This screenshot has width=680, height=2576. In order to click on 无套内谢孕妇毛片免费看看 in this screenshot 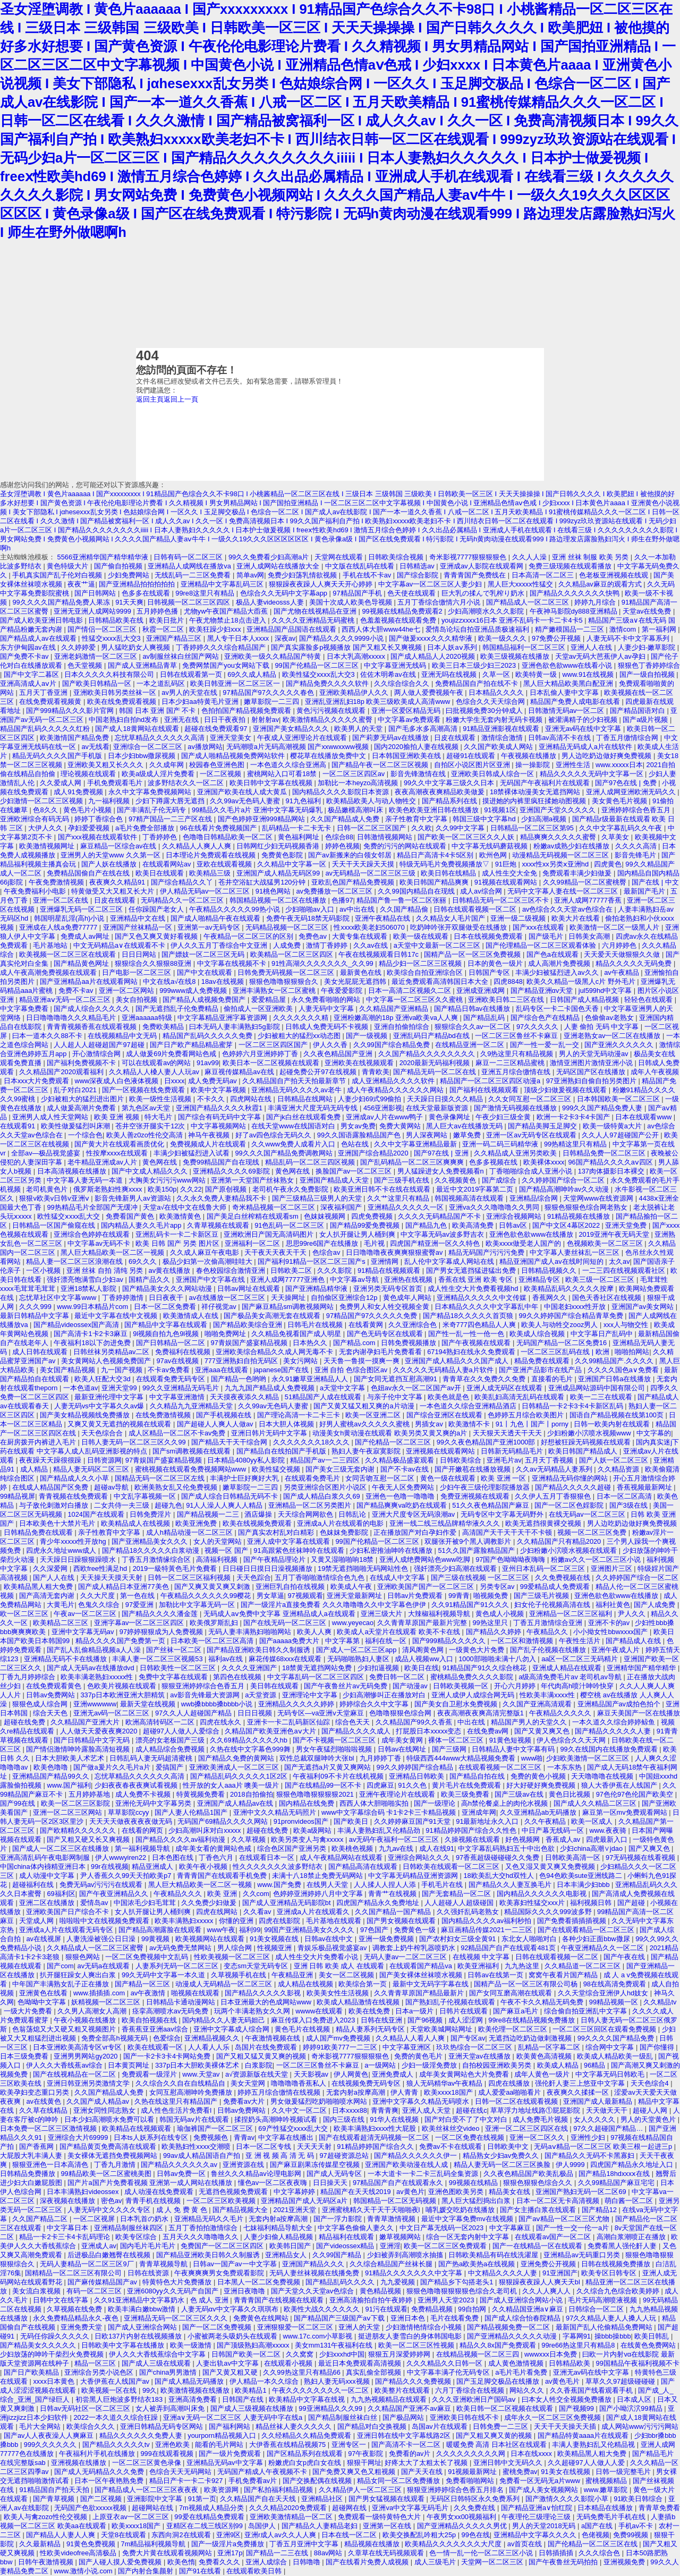, I will do `click(381, 1352)`.